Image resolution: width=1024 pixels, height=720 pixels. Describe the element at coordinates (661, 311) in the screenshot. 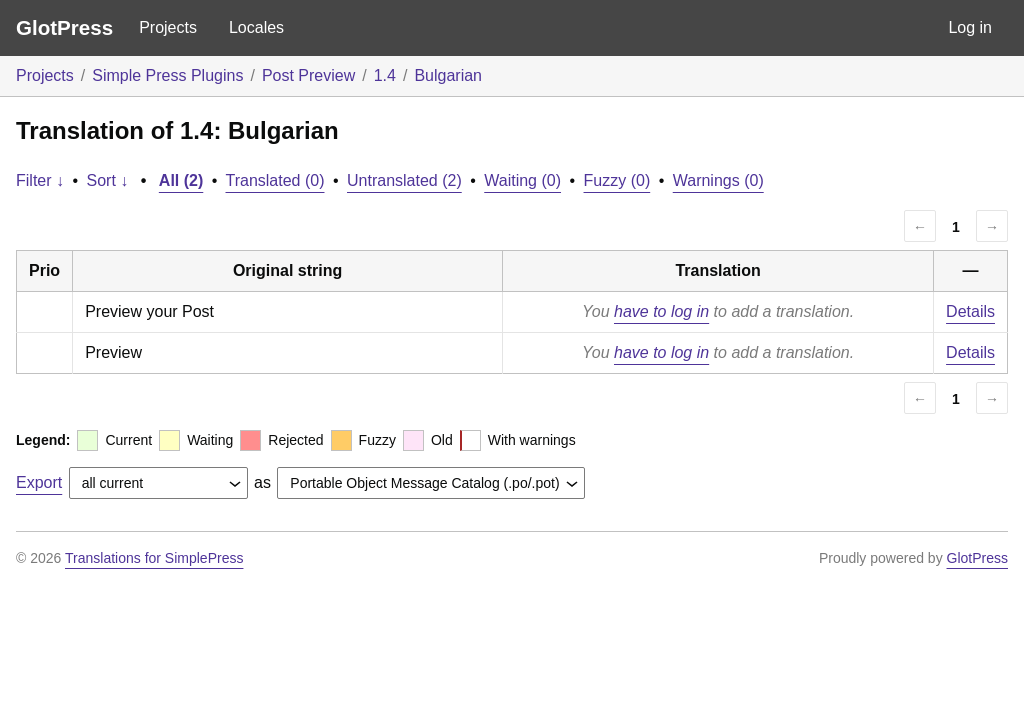

I see `have to log in` at that location.